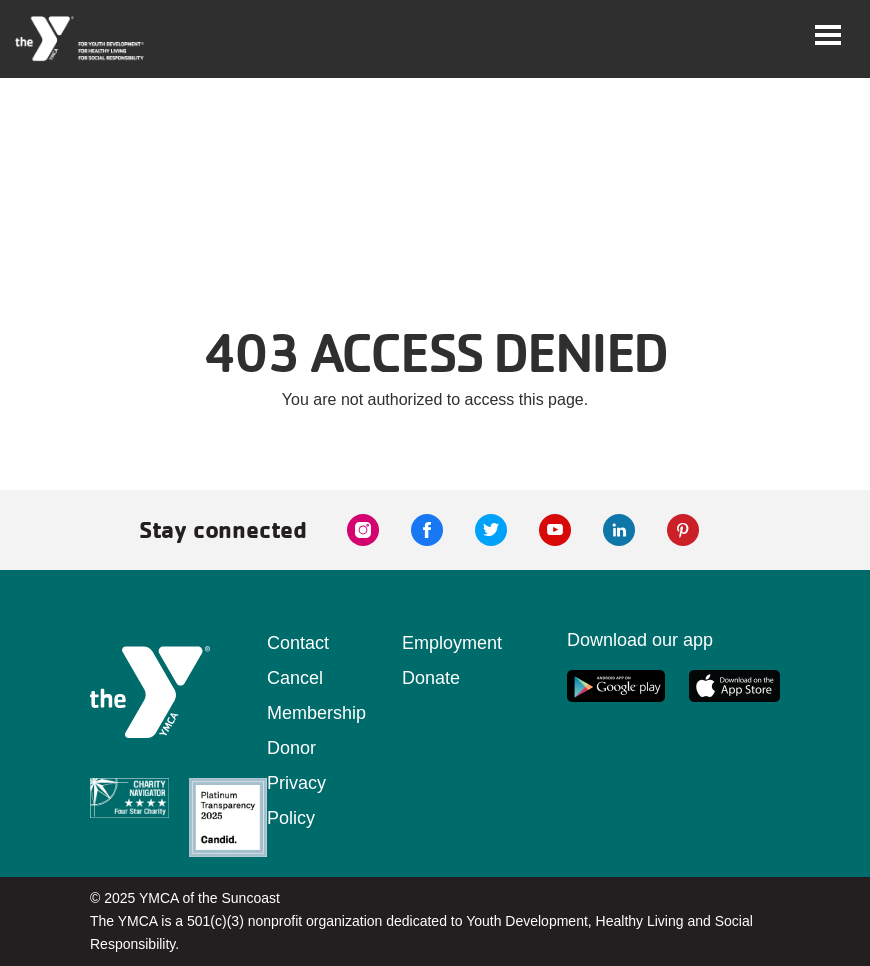  Describe the element at coordinates (427, 530) in the screenshot. I see `[facebook link]` at that location.